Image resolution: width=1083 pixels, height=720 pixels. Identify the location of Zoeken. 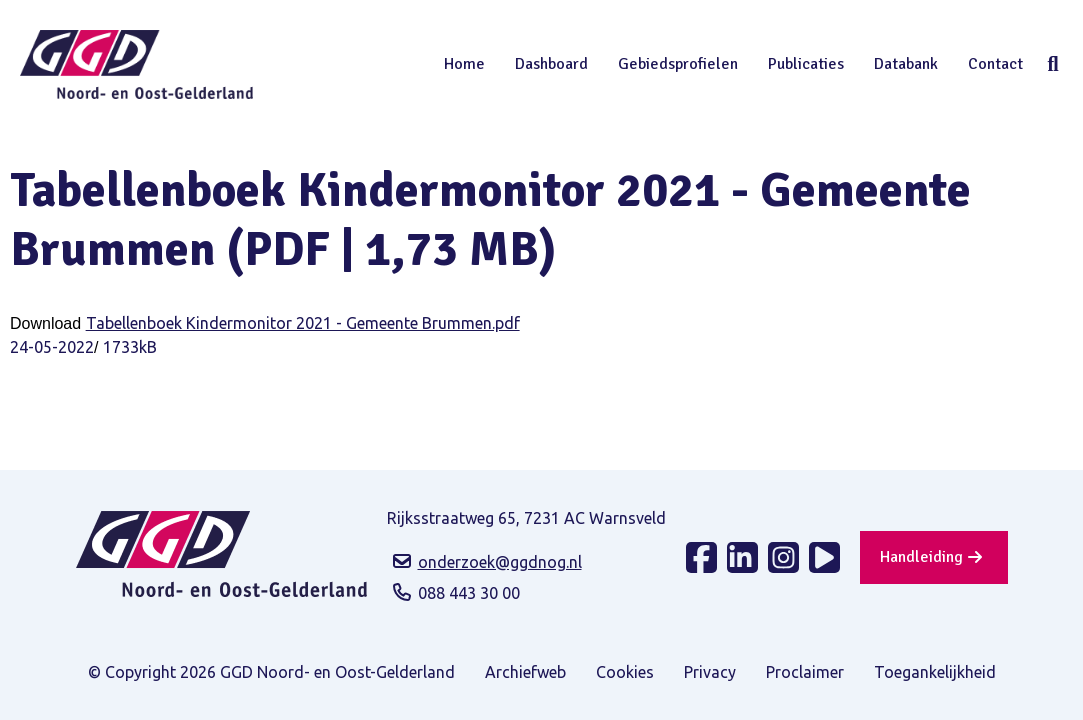
(1053, 64).